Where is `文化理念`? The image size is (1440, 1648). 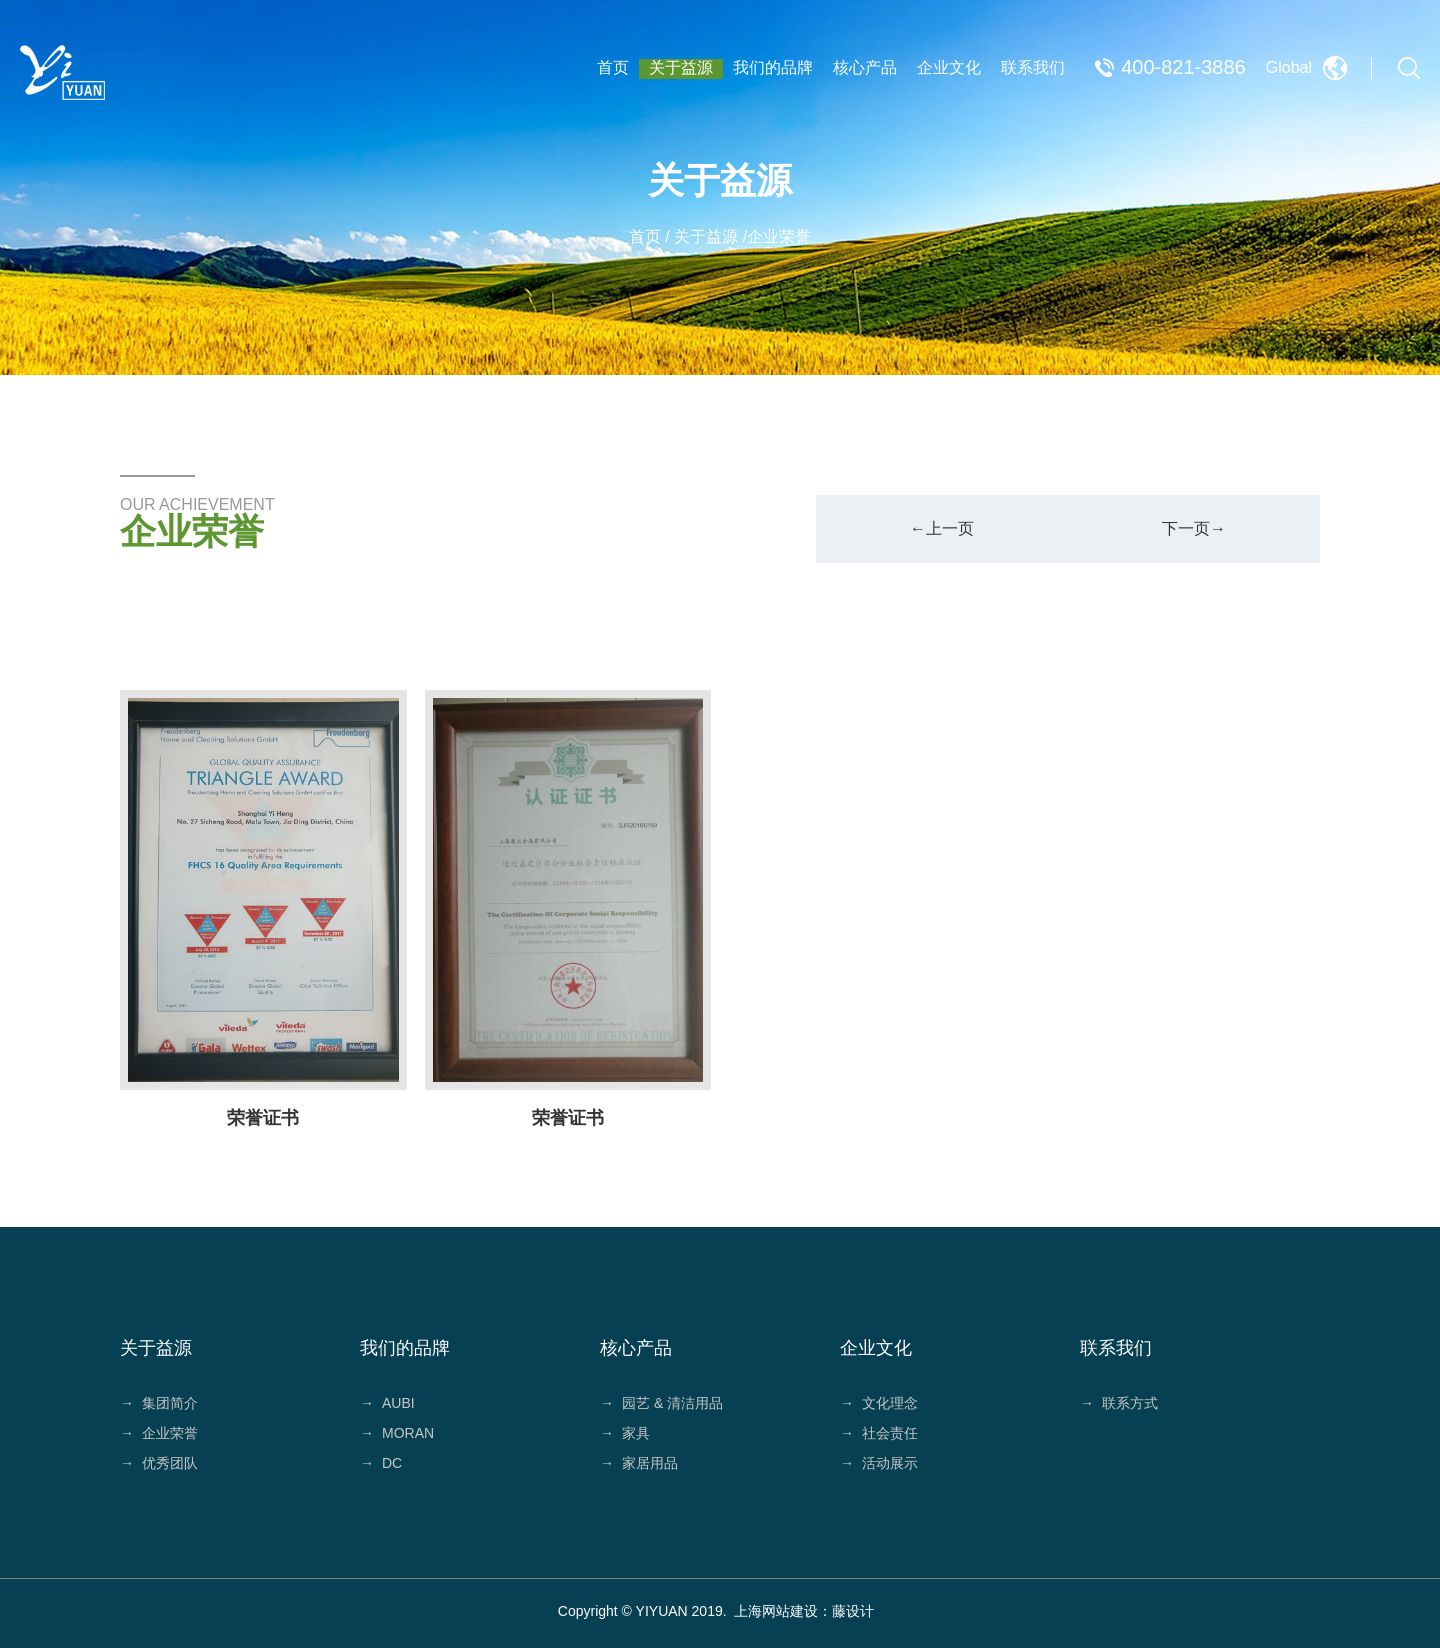
文化理念 is located at coordinates (879, 1403).